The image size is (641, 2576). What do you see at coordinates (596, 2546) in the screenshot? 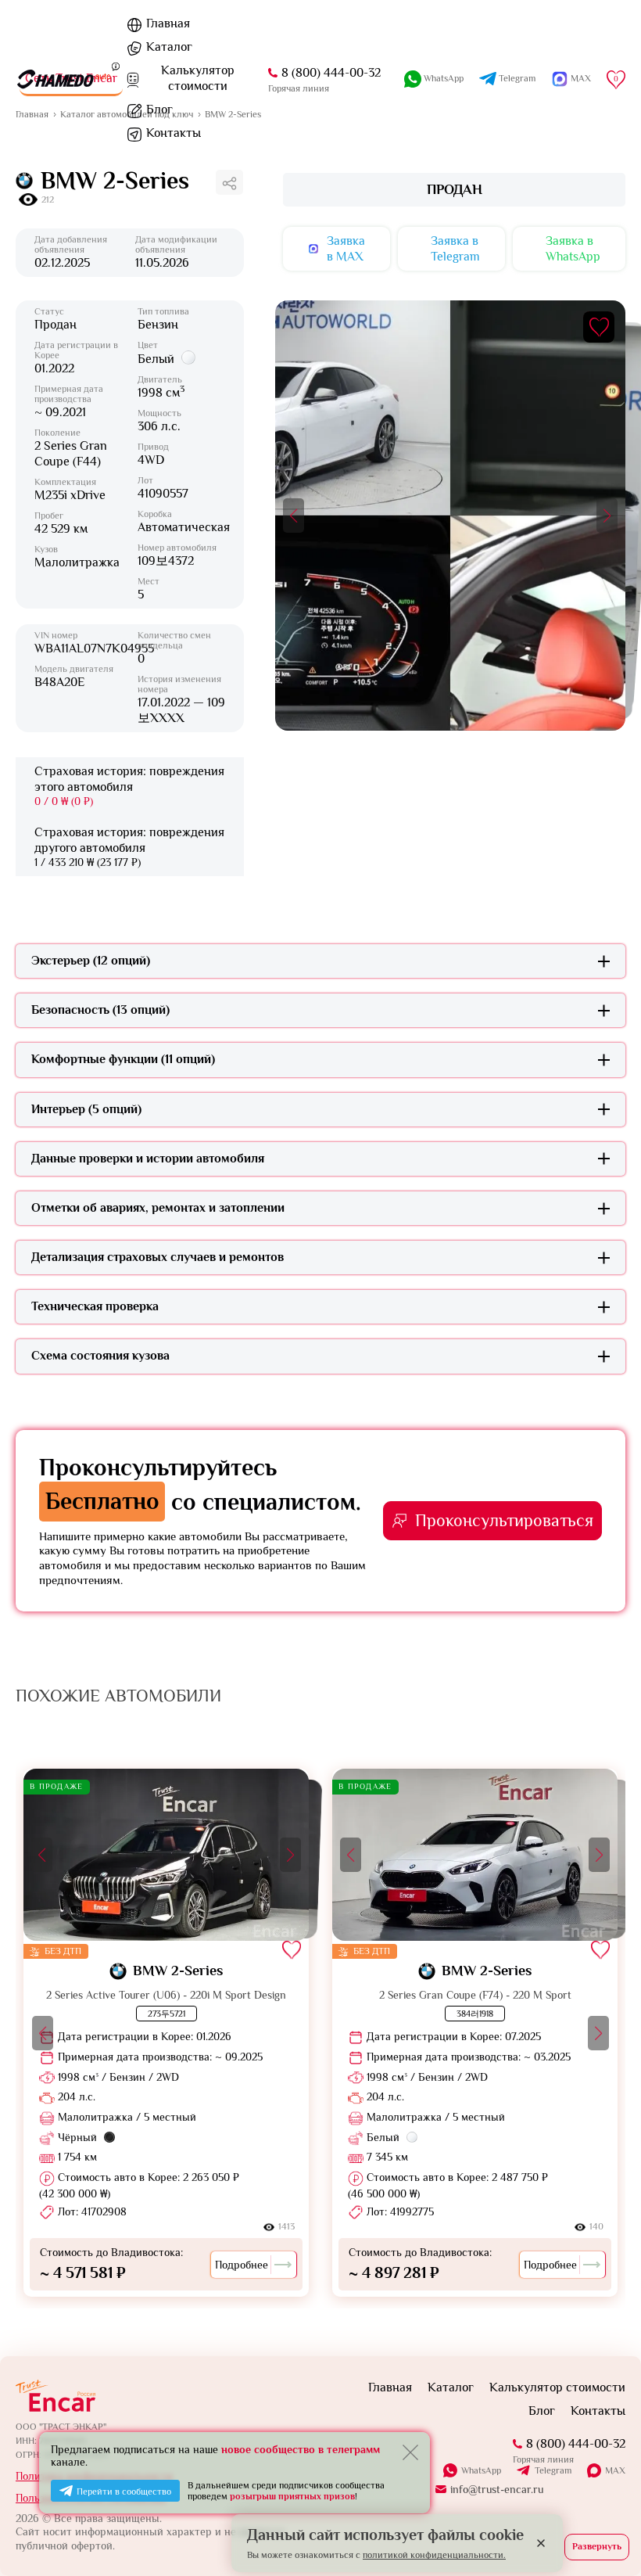
I see `Развернуть` at bounding box center [596, 2546].